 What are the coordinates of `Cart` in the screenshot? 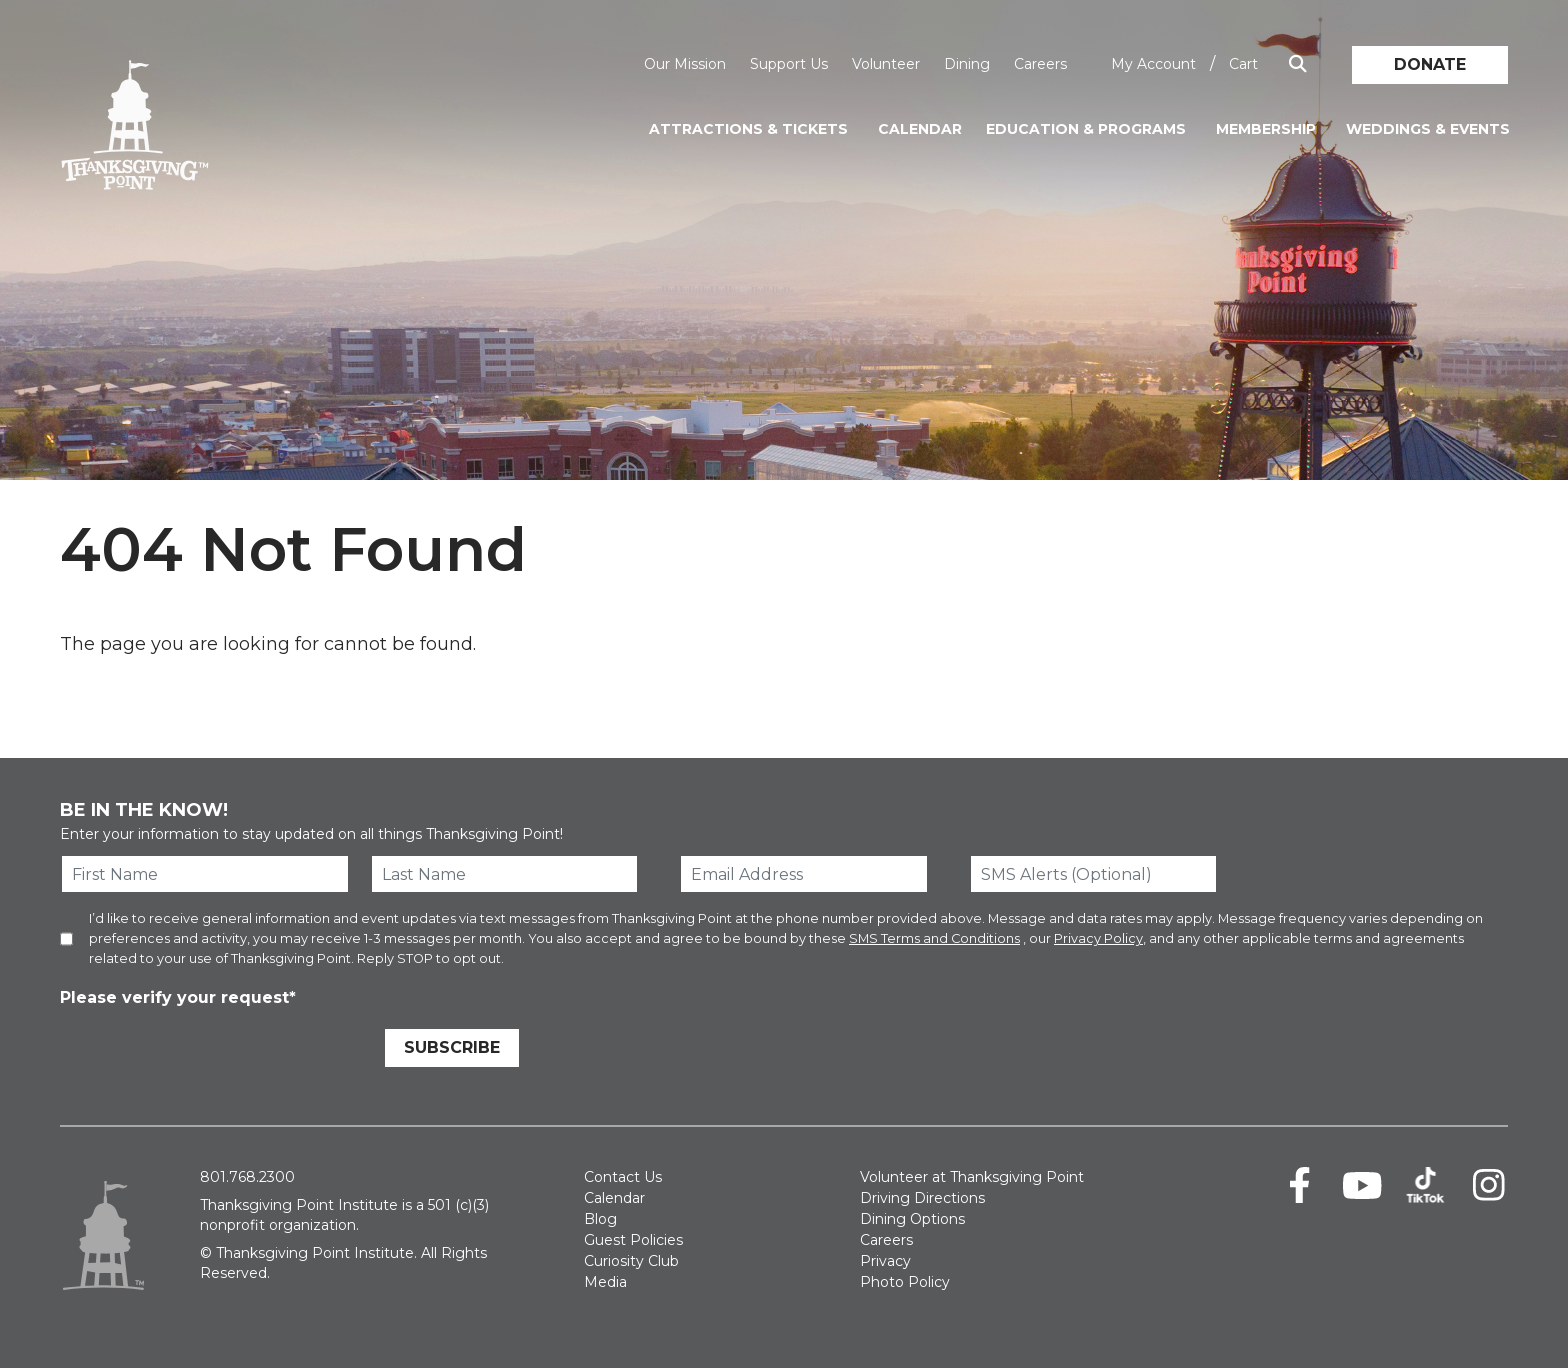 It's located at (1243, 64).